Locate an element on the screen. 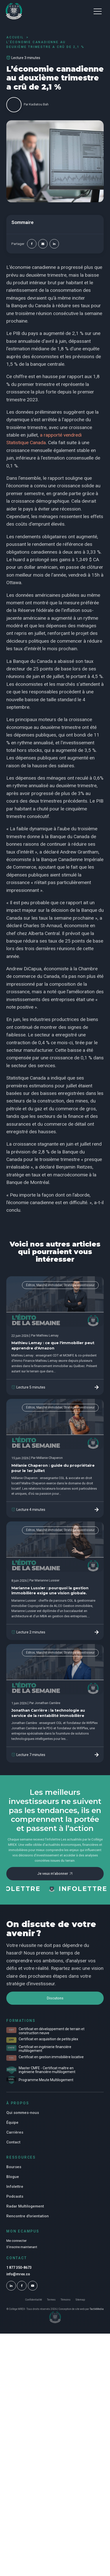 The height and width of the screenshot is (2576, 110). Termes is located at coordinates (51, 2300).